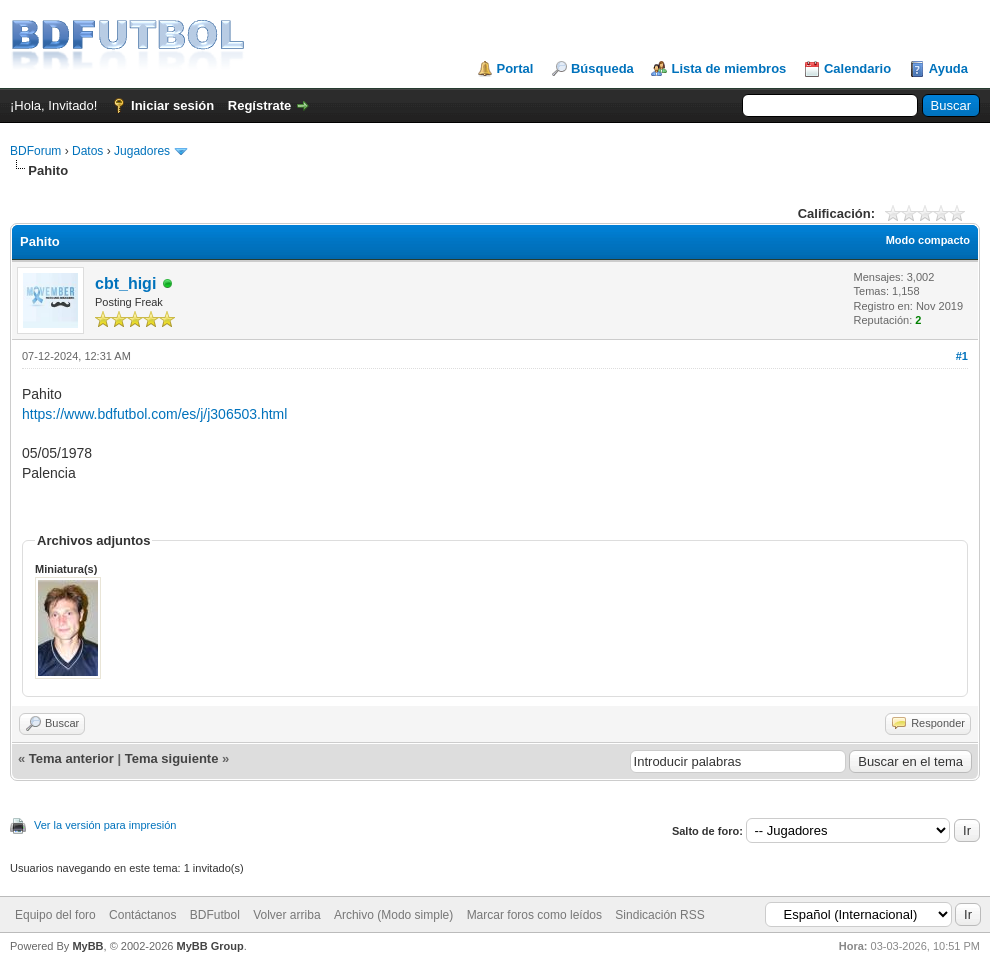 This screenshot has width=990, height=968. I want to click on Búsqueda, so click(602, 68).